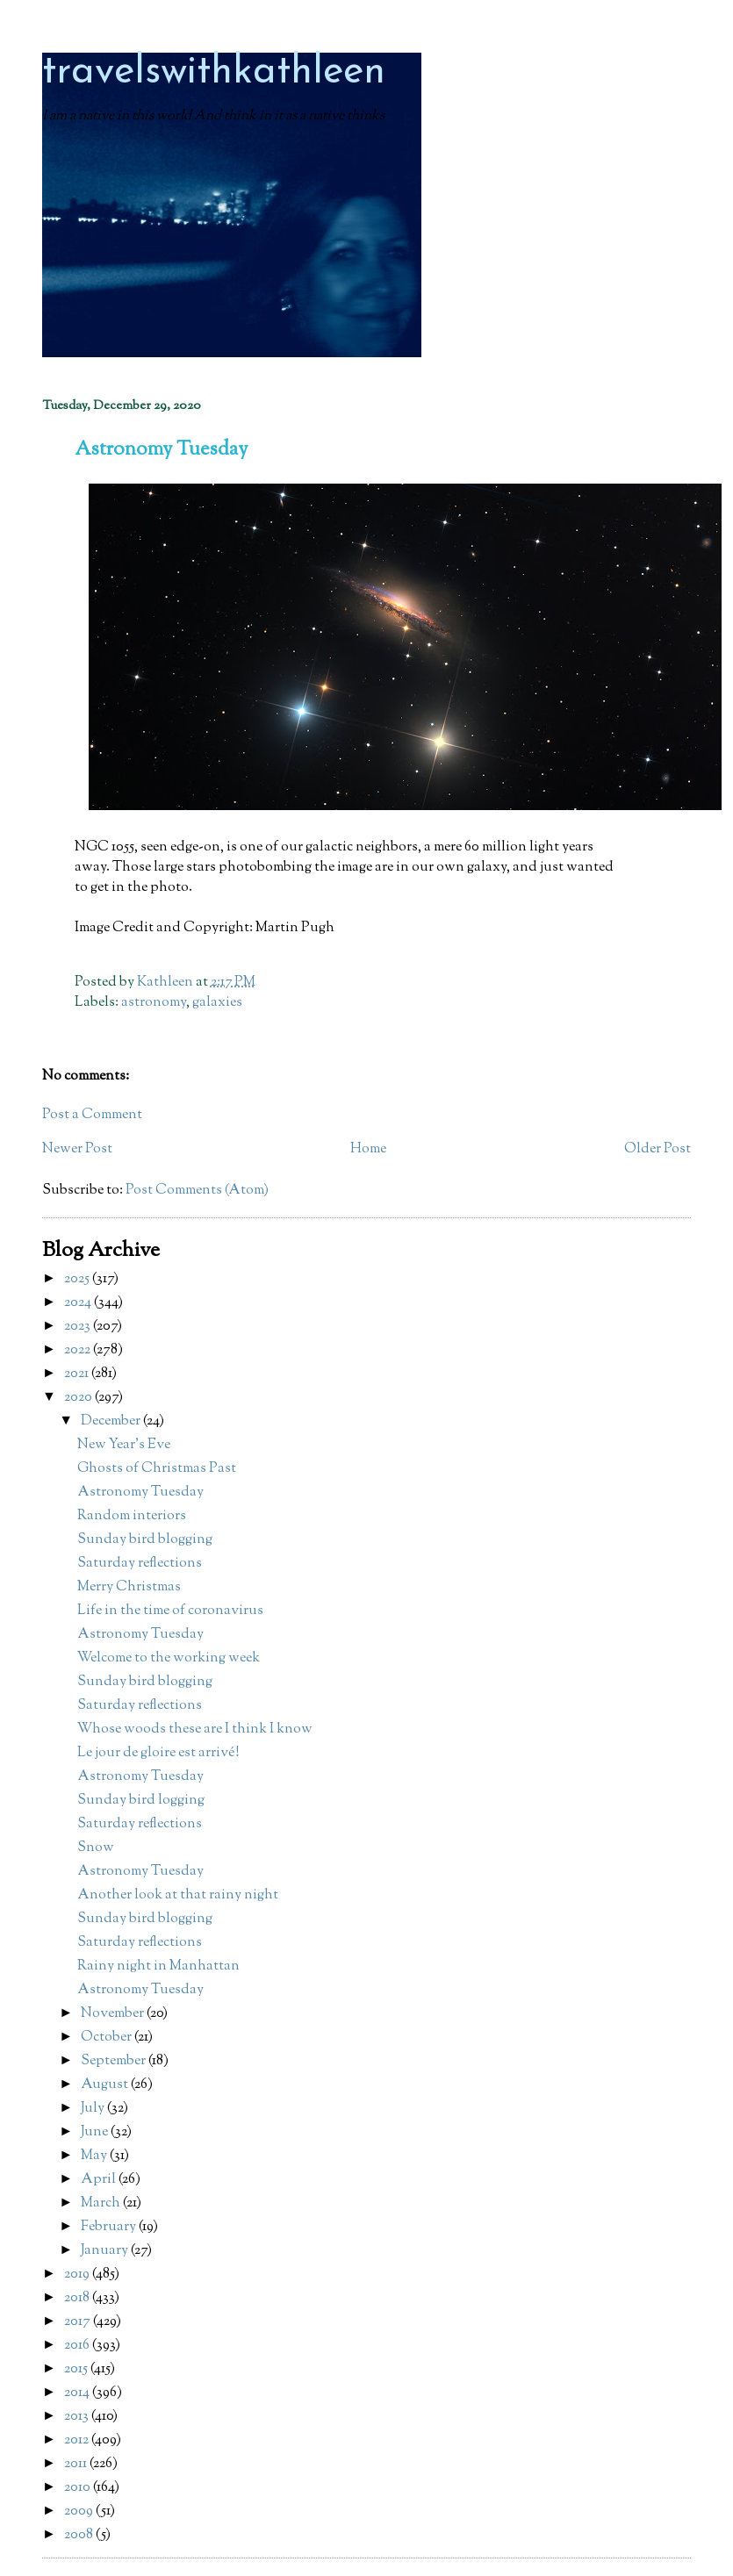 Image resolution: width=733 pixels, height=2576 pixels. Describe the element at coordinates (114, 2061) in the screenshot. I see `September` at that location.